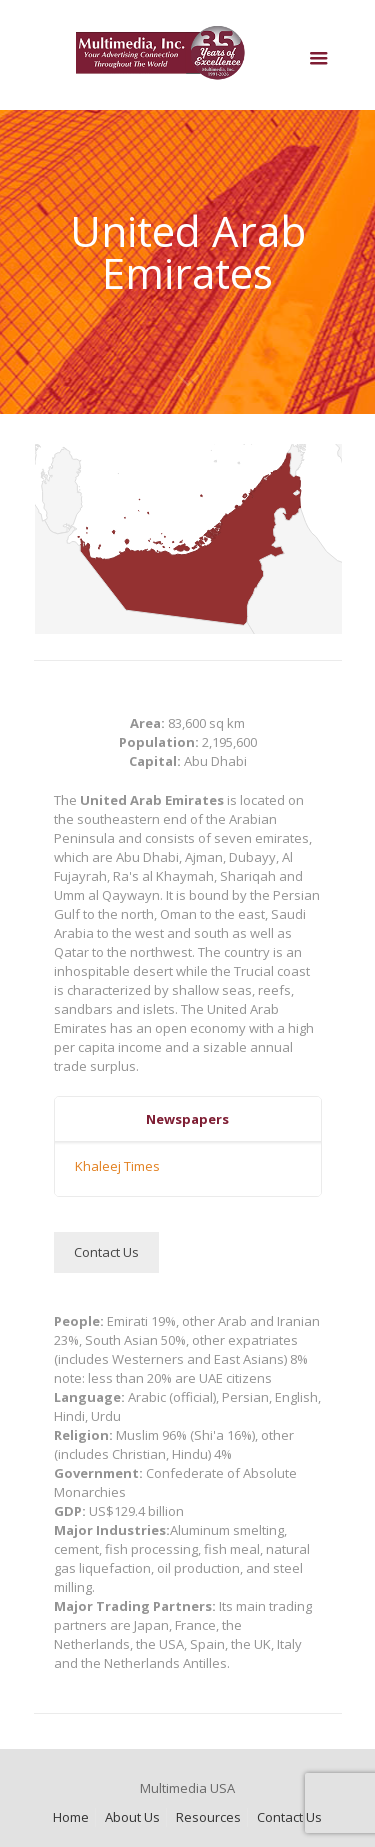 The width and height of the screenshot is (375, 1847). What do you see at coordinates (187, 1119) in the screenshot?
I see `Newspapers` at bounding box center [187, 1119].